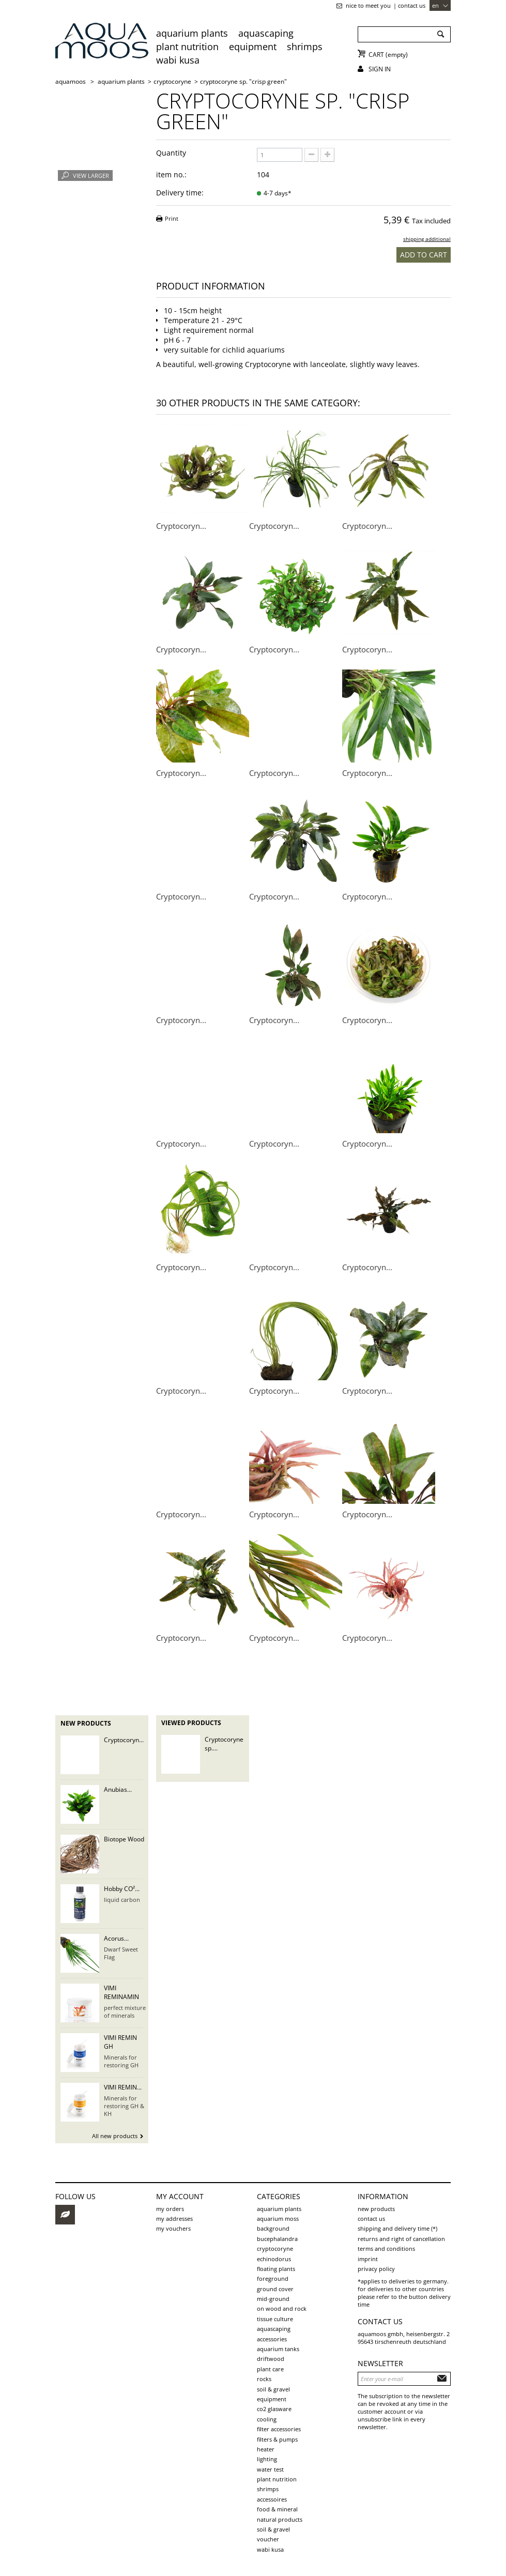 This screenshot has width=506, height=2576. I want to click on New products, so click(85, 1723).